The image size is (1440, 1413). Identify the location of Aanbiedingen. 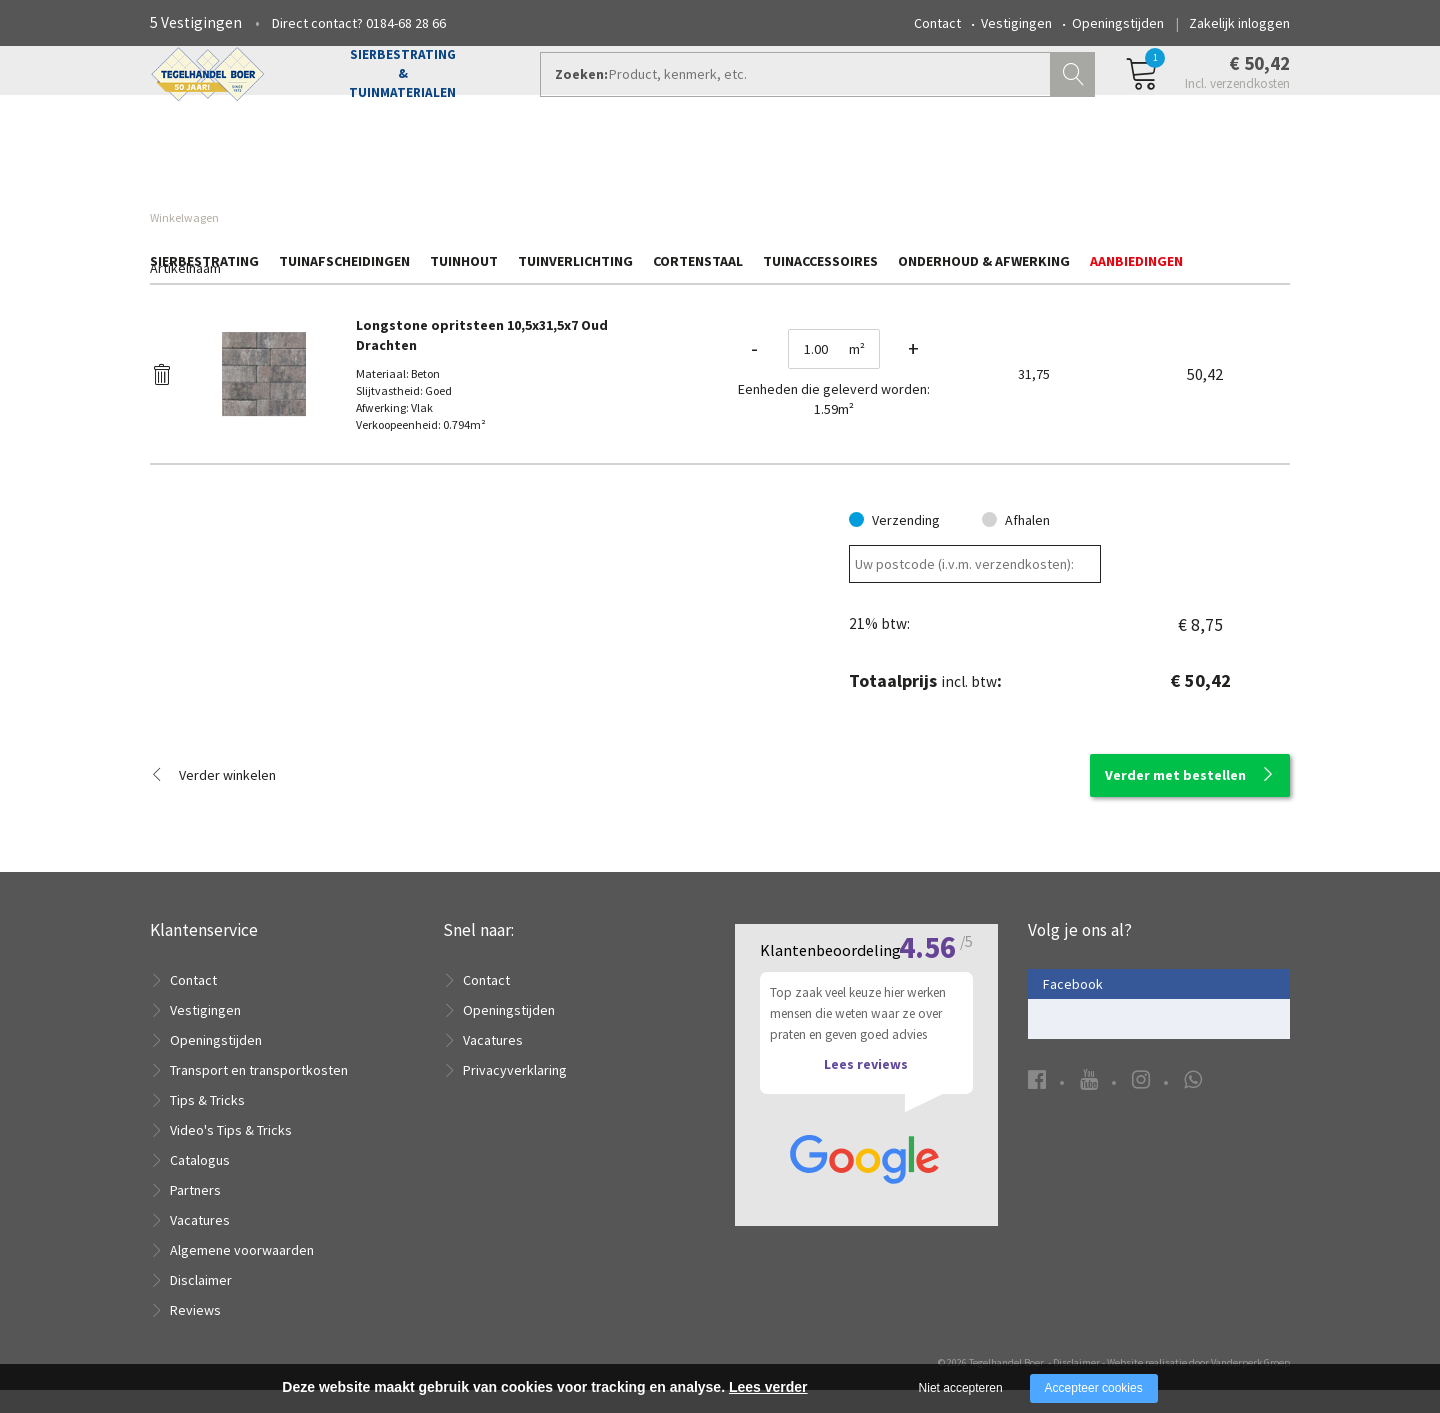
(1136, 167).